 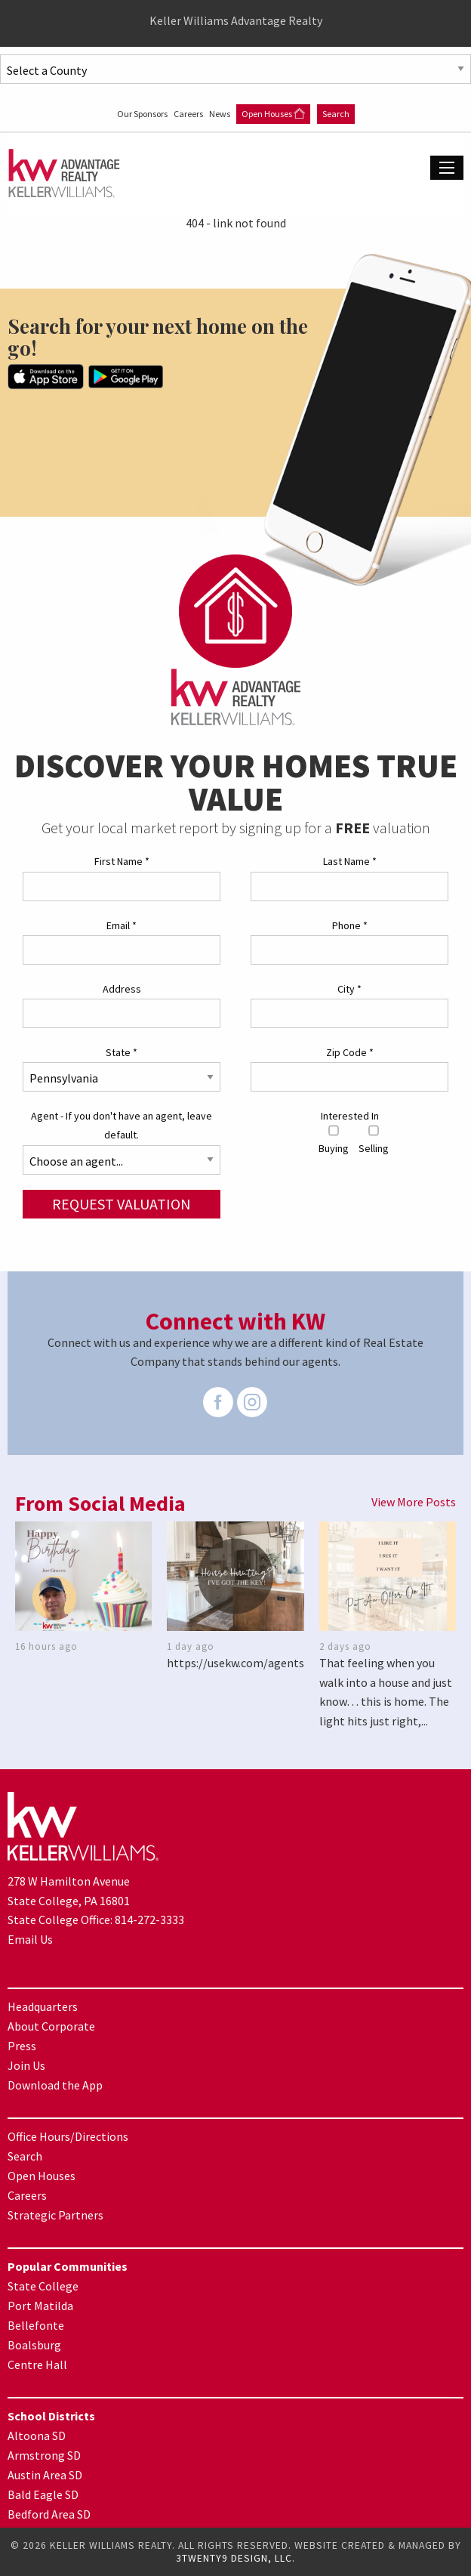 What do you see at coordinates (374, 1140) in the screenshot?
I see `Selling` at bounding box center [374, 1140].